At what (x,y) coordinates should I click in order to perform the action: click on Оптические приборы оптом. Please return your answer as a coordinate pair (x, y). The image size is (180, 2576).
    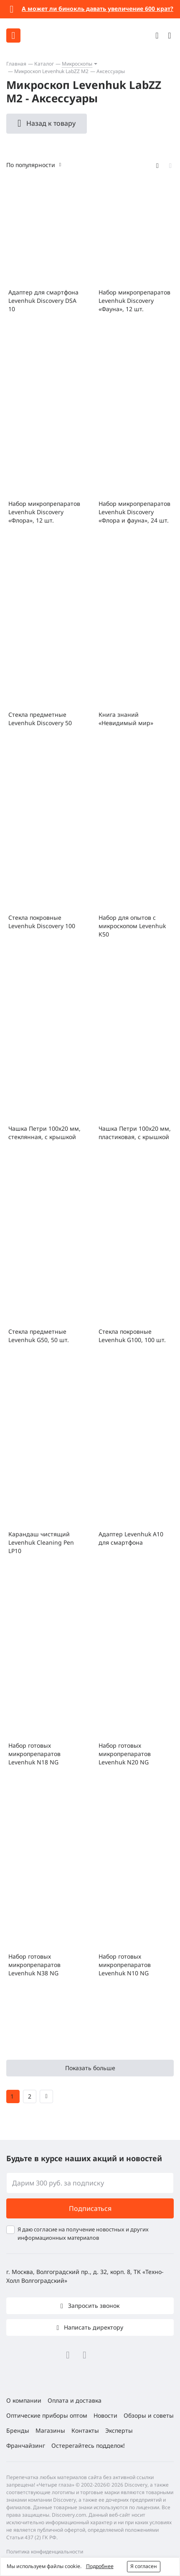
    Looking at the image, I should click on (46, 2415).